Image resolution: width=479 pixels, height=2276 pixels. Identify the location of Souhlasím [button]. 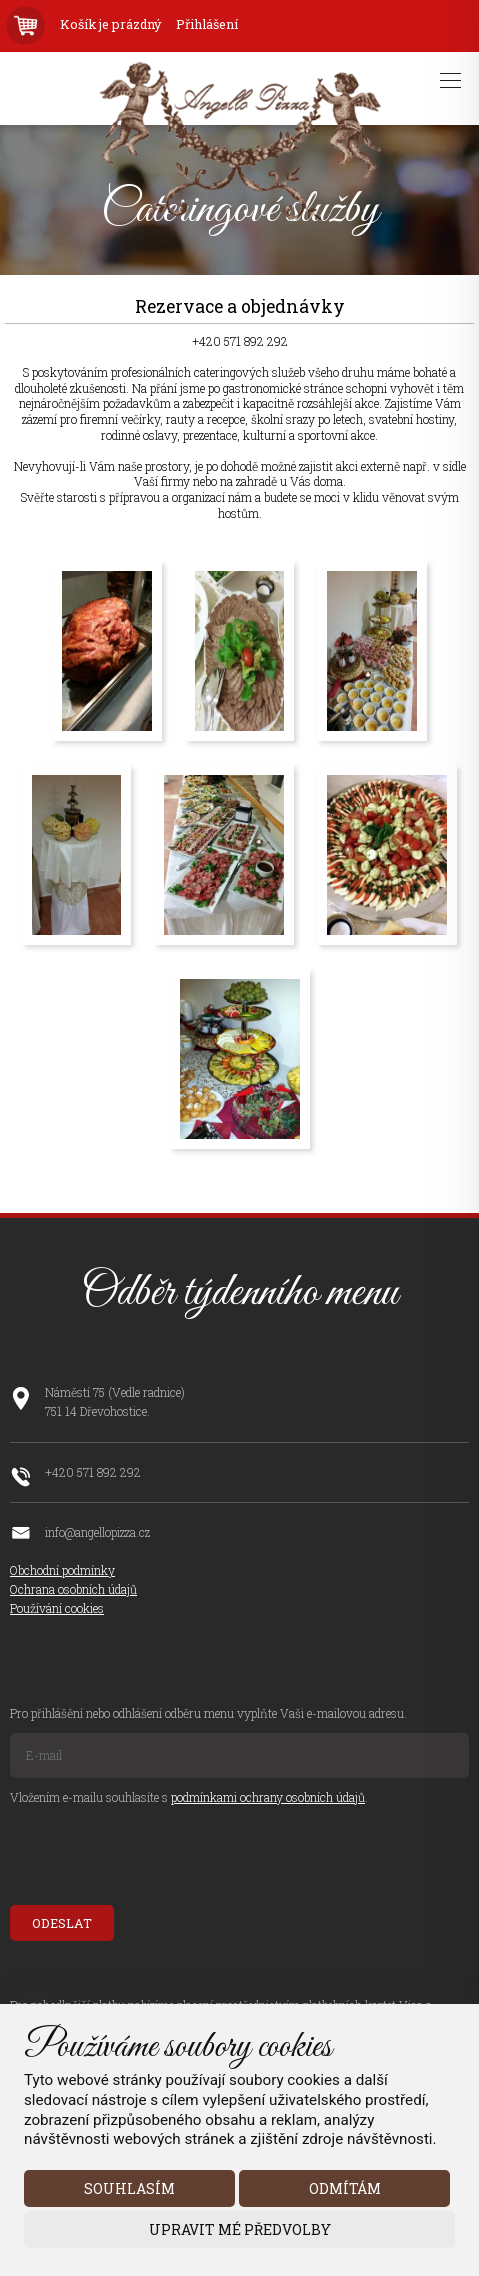
(129, 2188).